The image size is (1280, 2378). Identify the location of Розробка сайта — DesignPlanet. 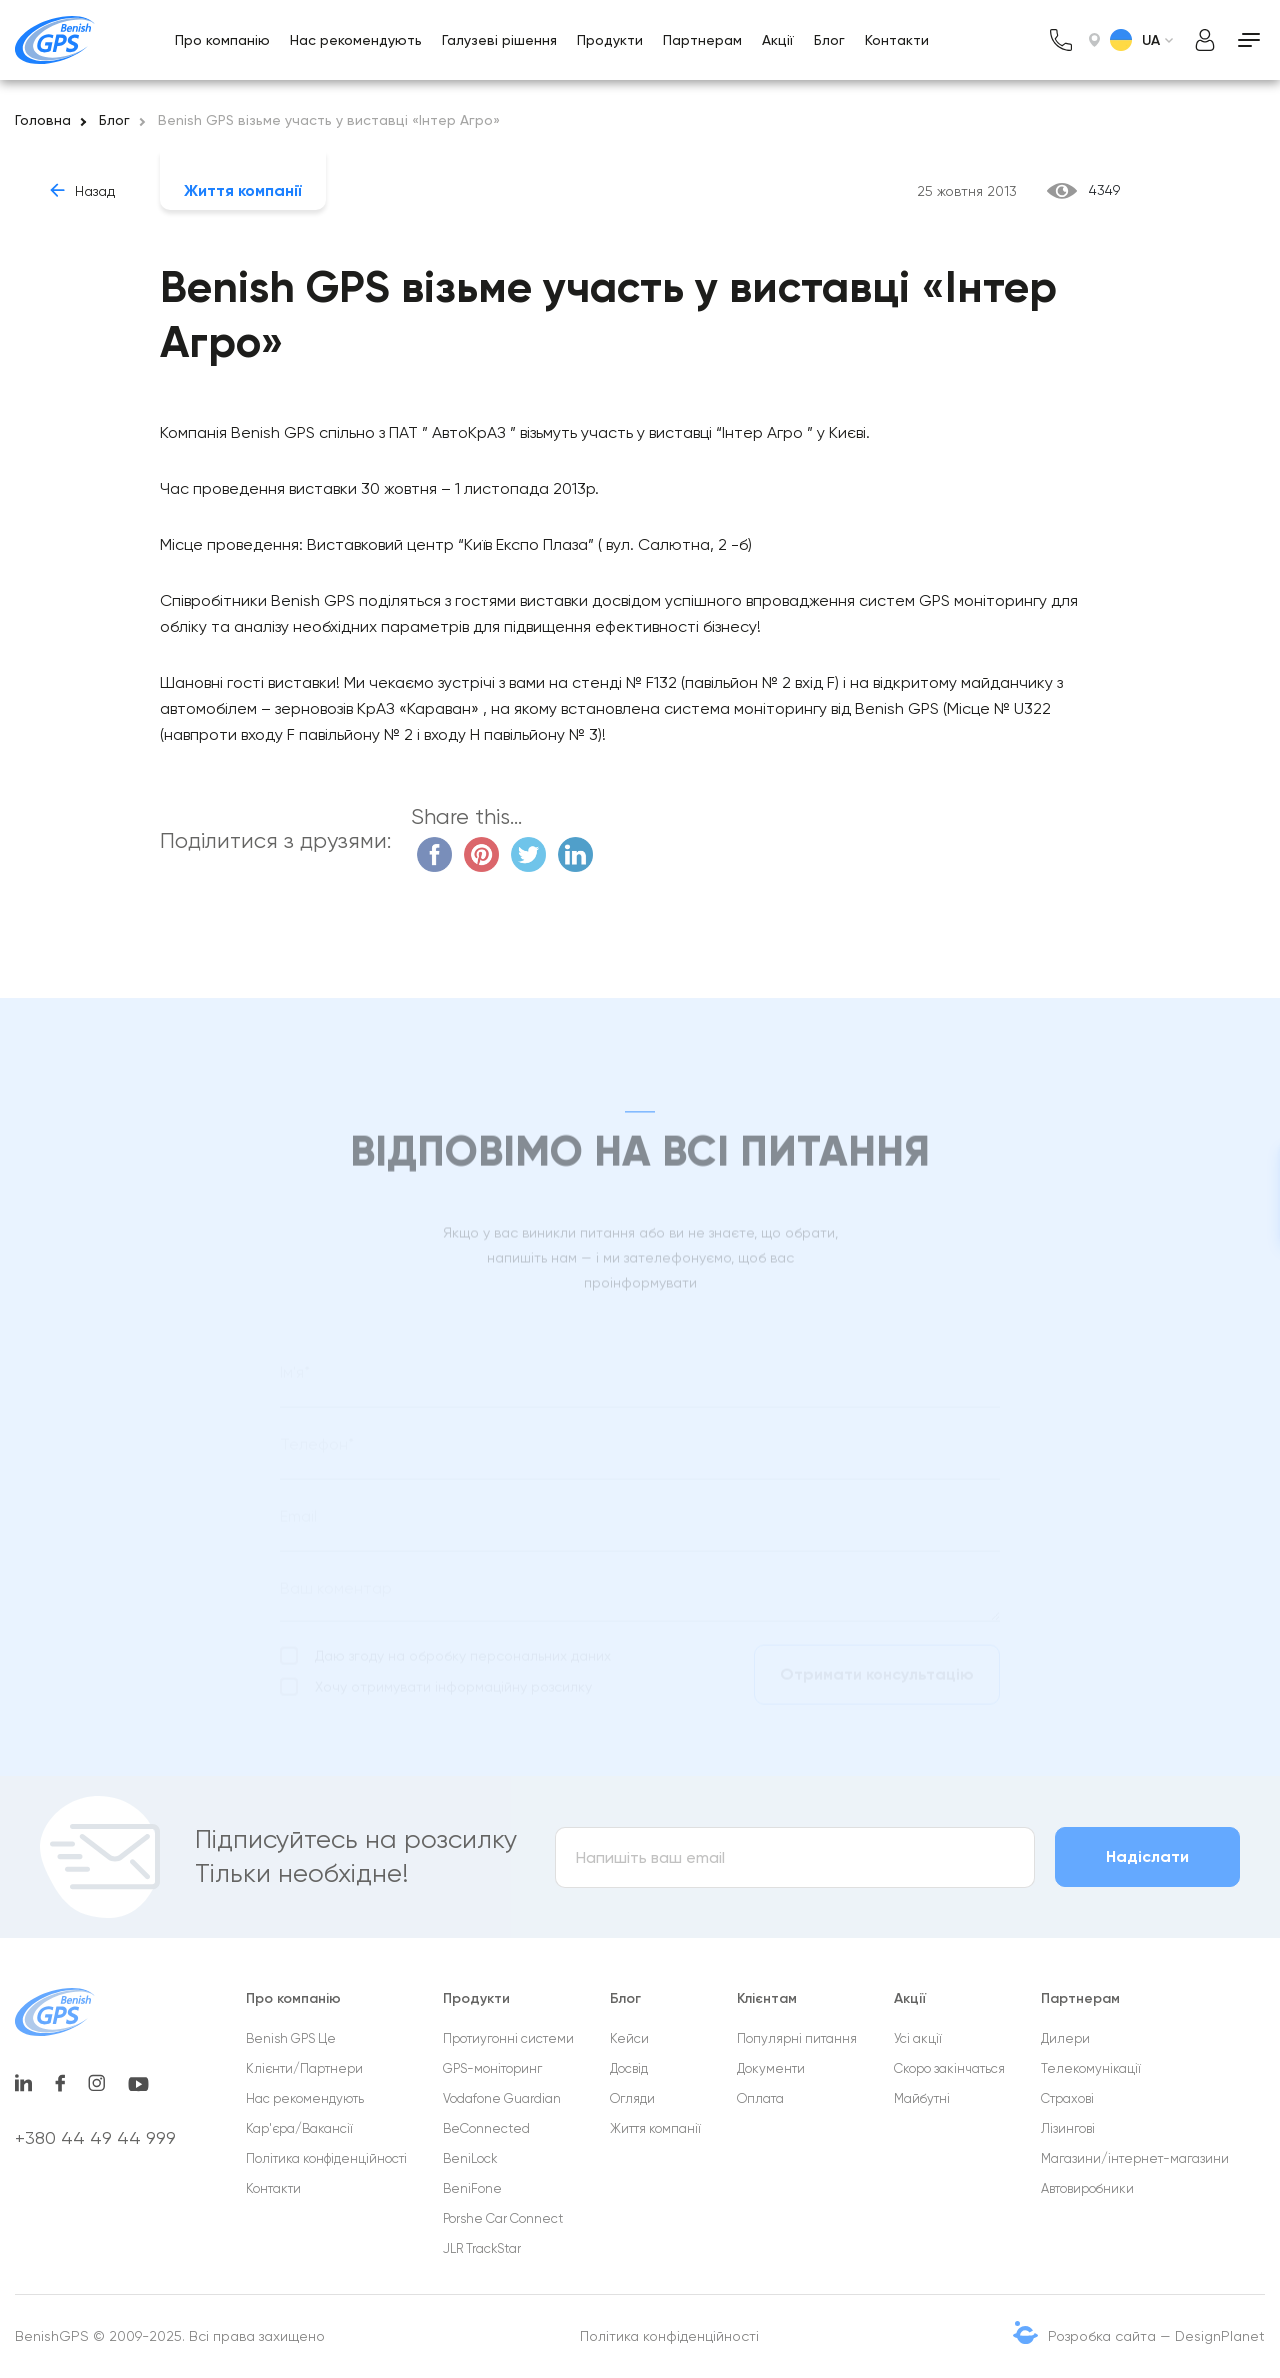
(1156, 2336).